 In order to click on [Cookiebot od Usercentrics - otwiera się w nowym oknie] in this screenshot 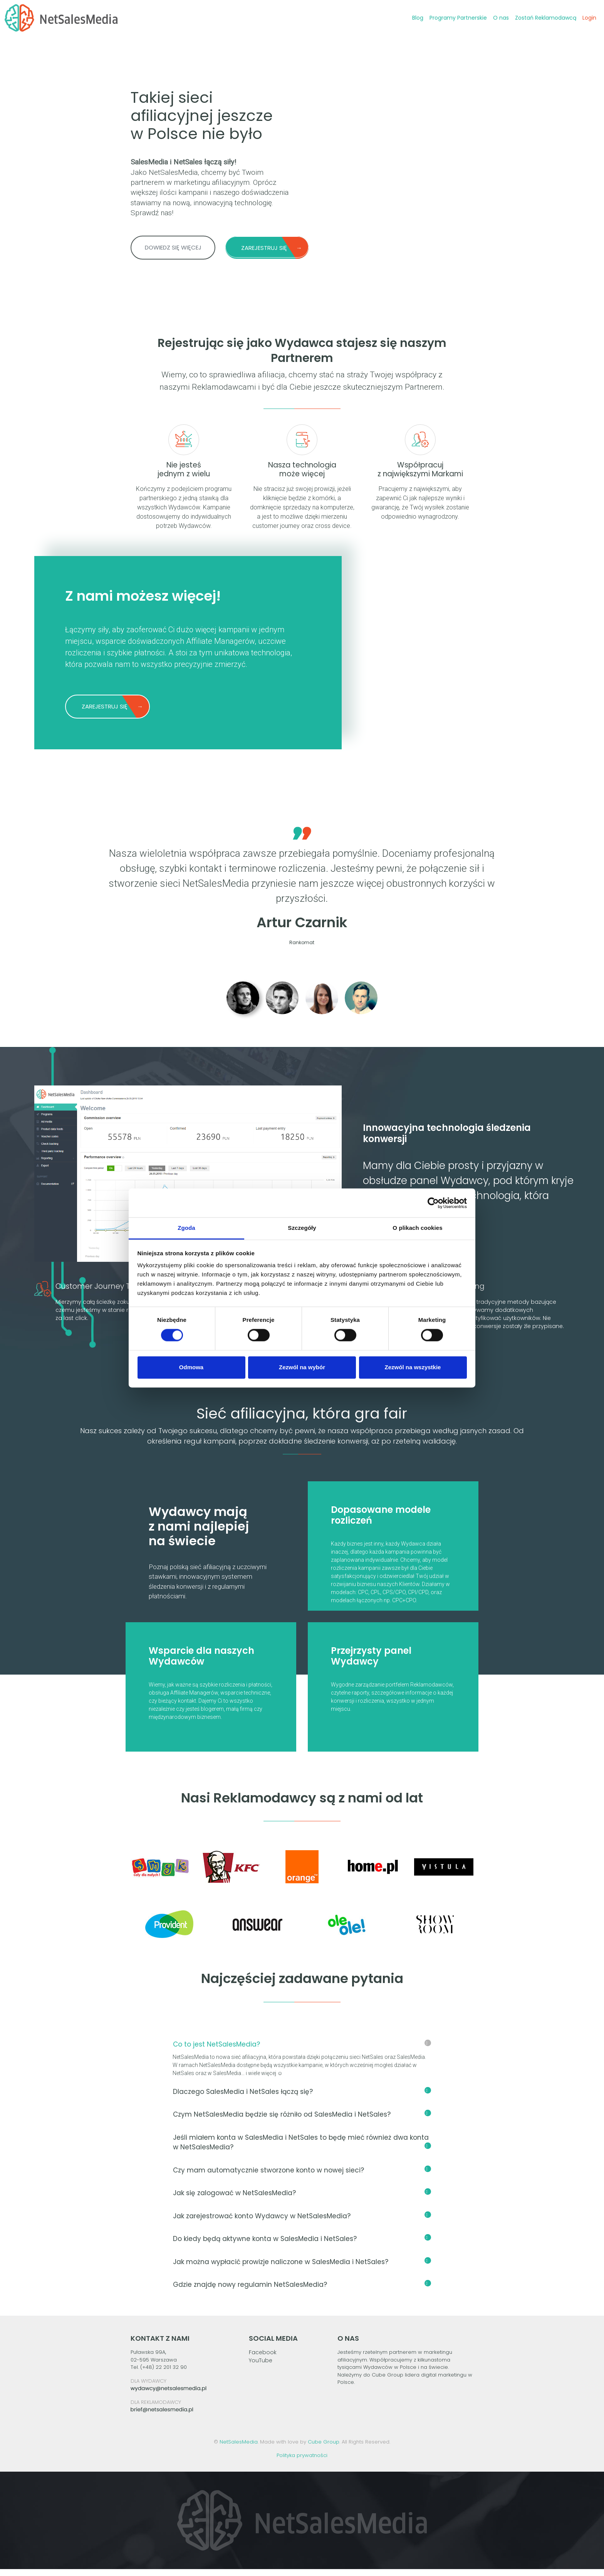, I will do `click(433, 1203)`.